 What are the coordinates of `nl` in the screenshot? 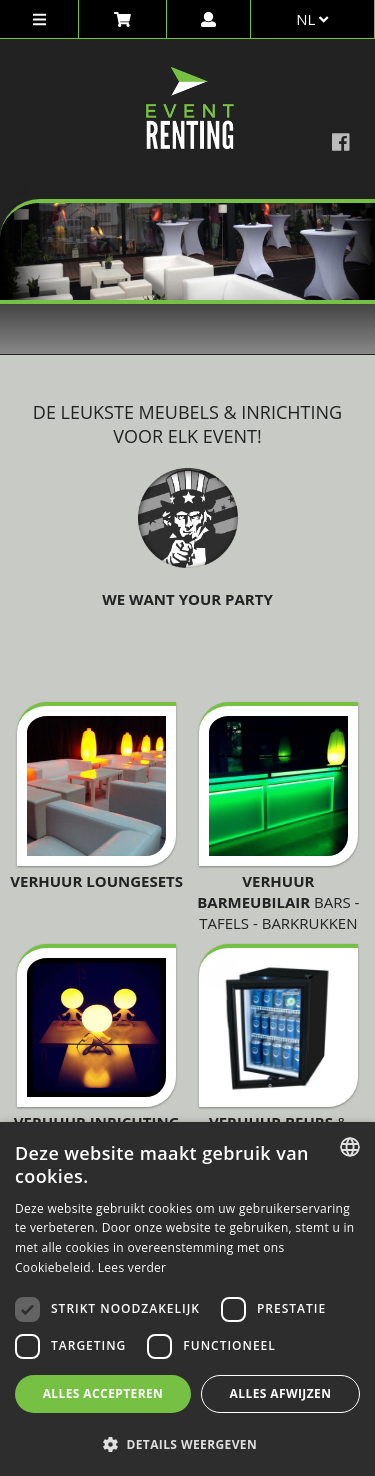 It's located at (312, 19).